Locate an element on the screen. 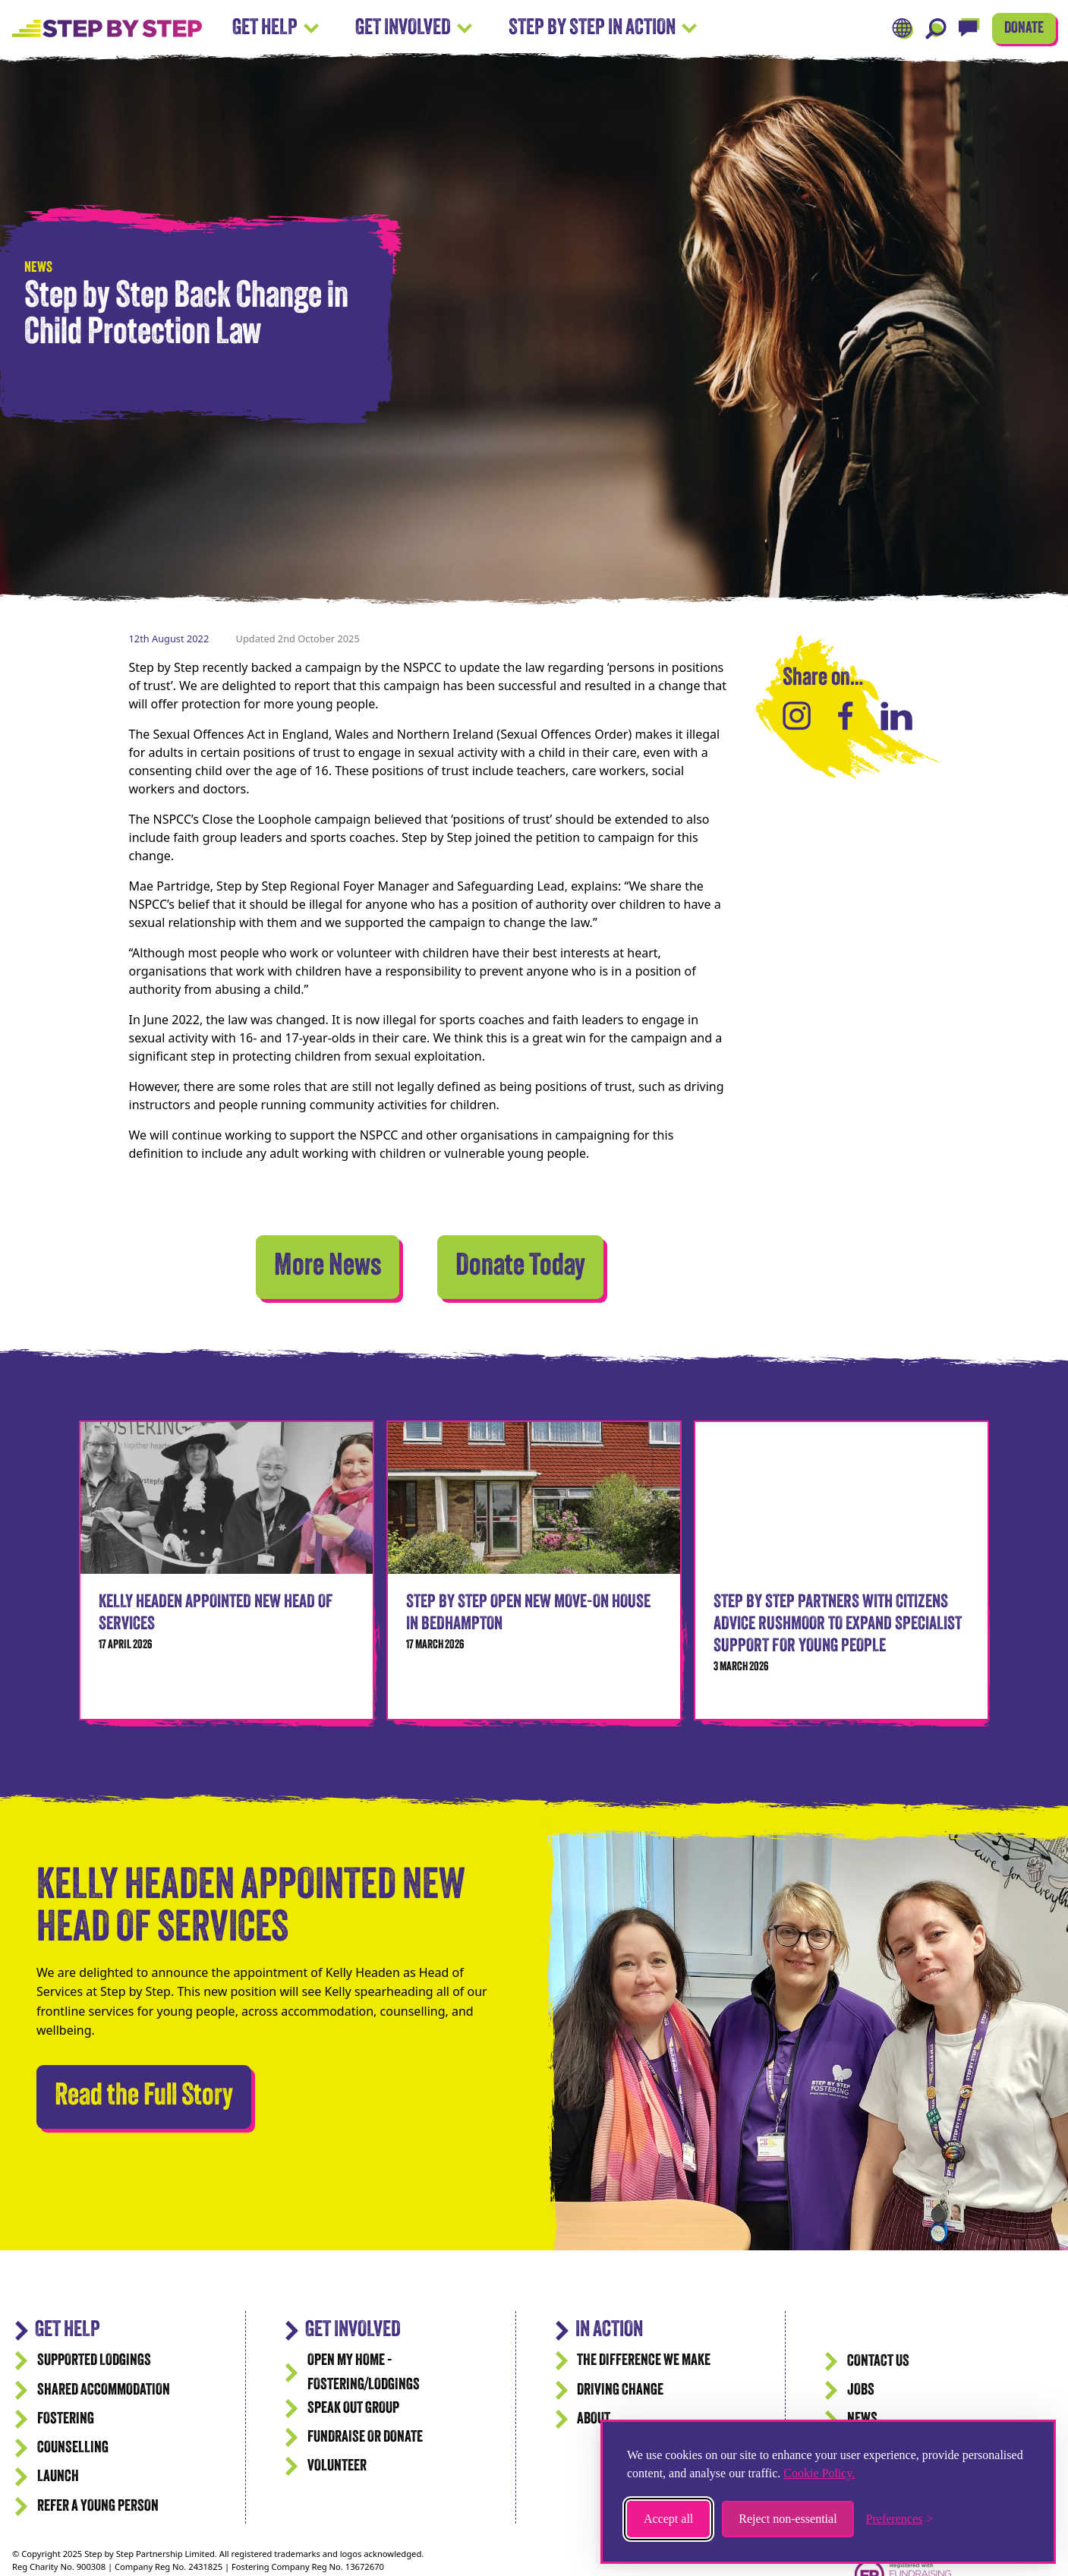 Image resolution: width=1068 pixels, height=2576 pixels. Fundraise or Donate is located at coordinates (365, 2437).